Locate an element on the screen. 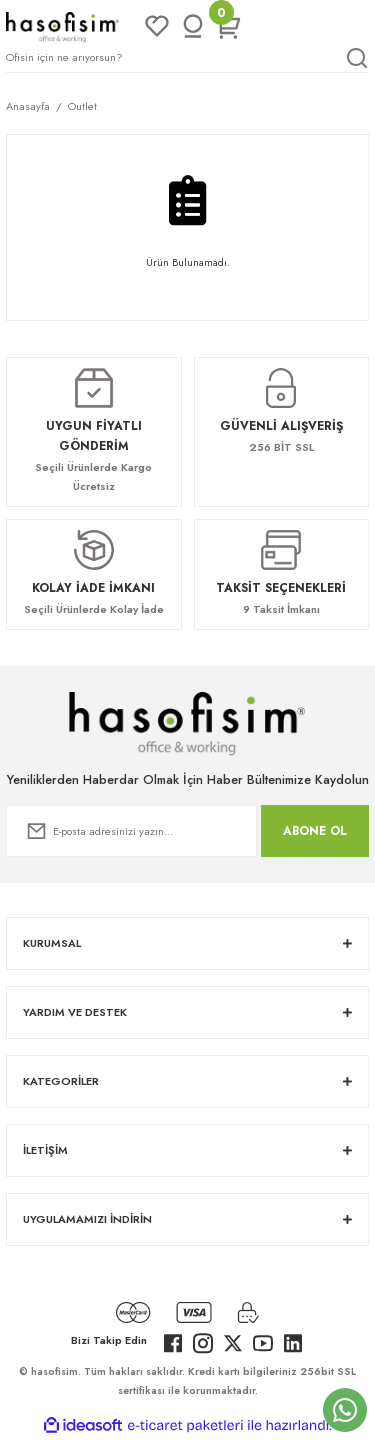  [Newsletter Email] is located at coordinates (131, 831).